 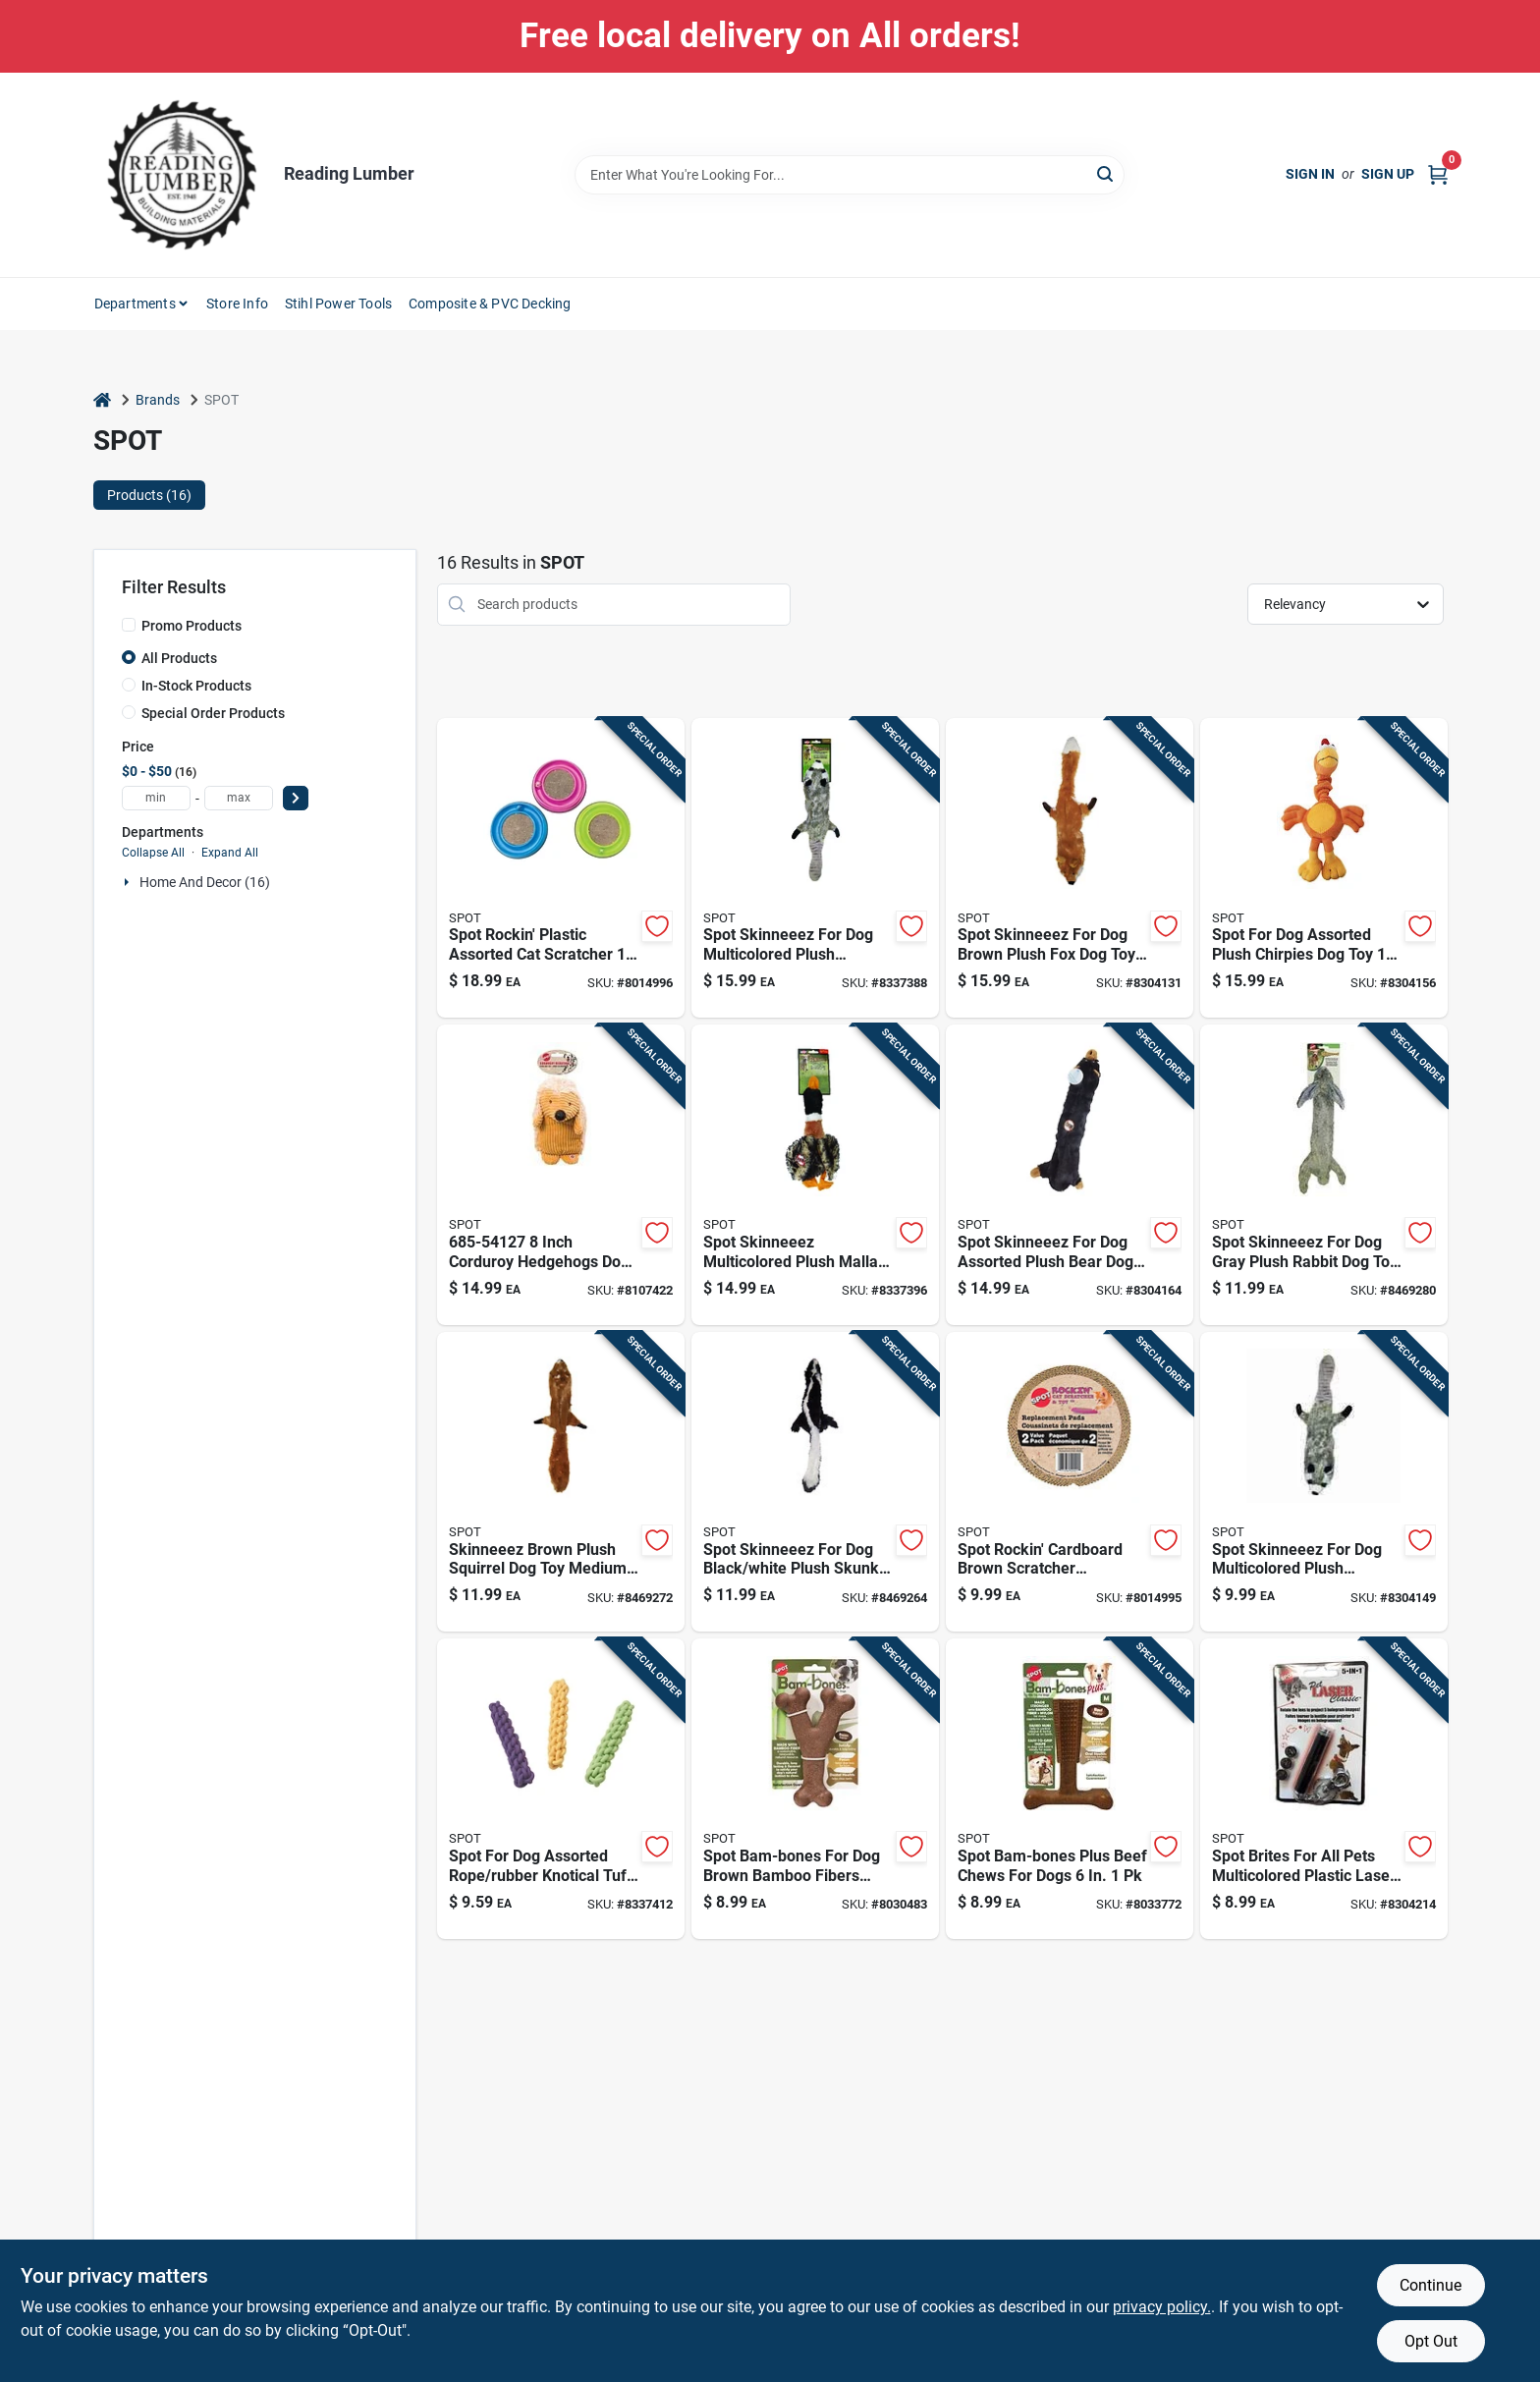 What do you see at coordinates (1069, 1788) in the screenshot?
I see `[Go to spot-bam-bones-plus-beef-chews-for-dogs-077234544914 product page]` at bounding box center [1069, 1788].